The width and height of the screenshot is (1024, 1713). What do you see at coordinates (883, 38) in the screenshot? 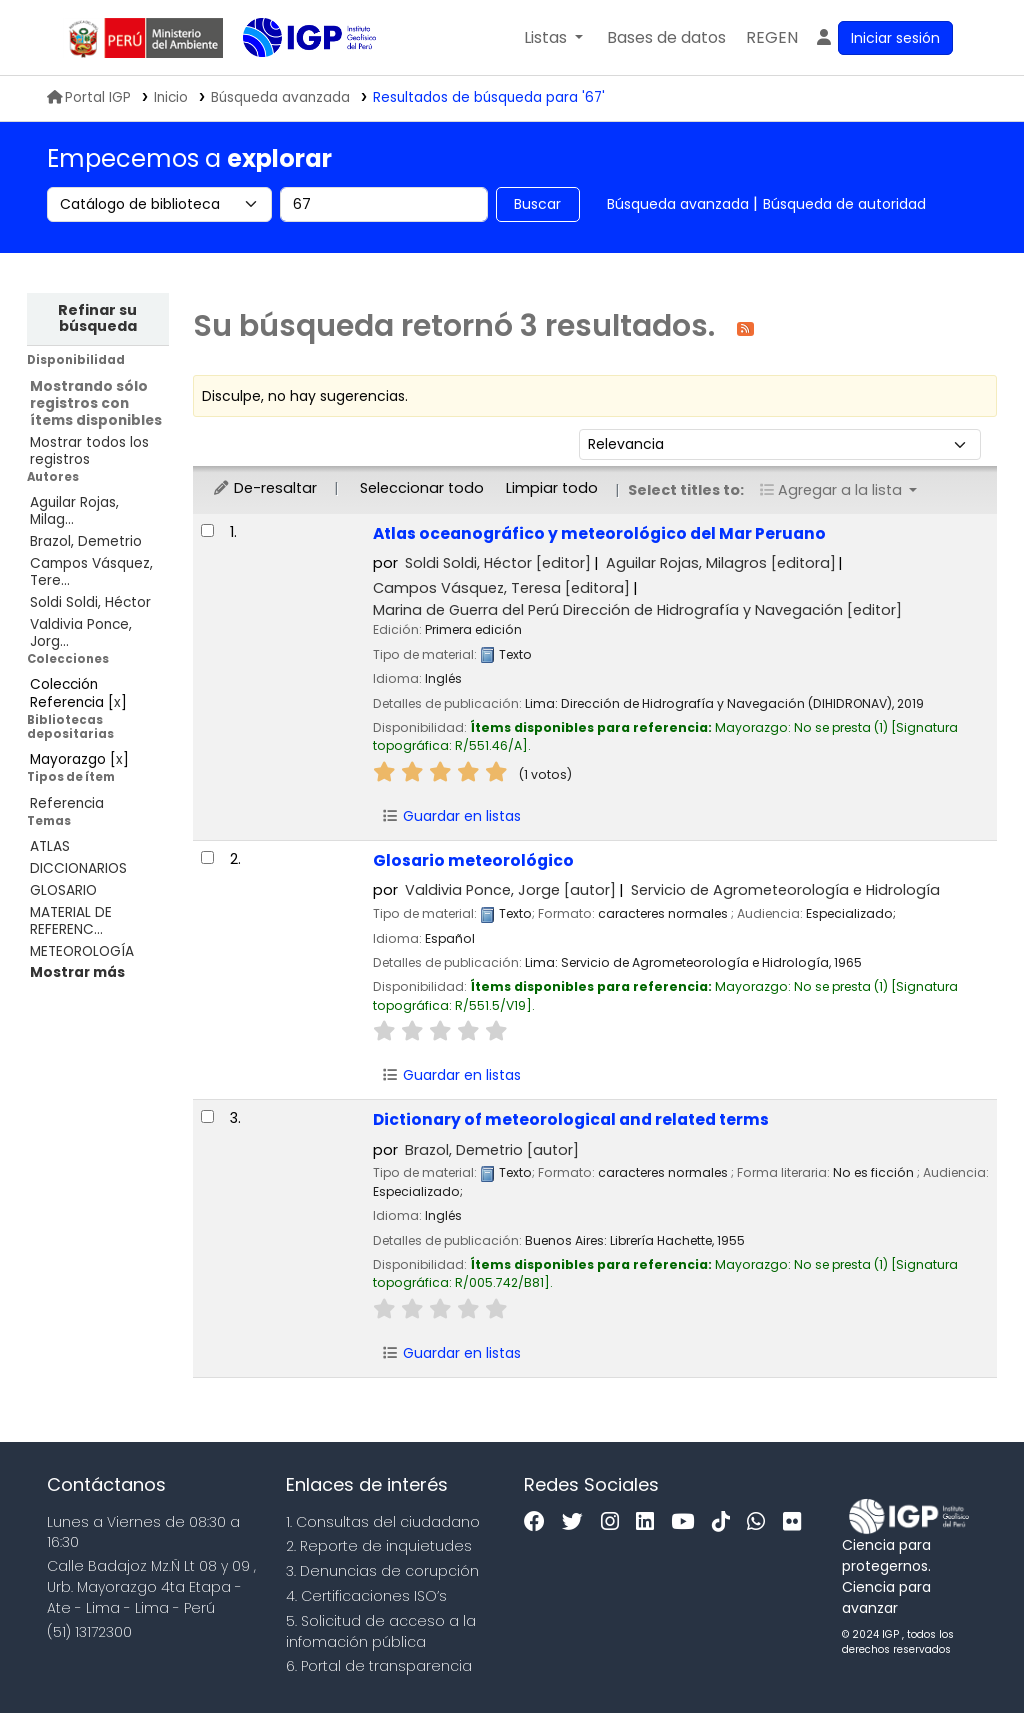
I see `[Ingresar a su cuenta]` at bounding box center [883, 38].